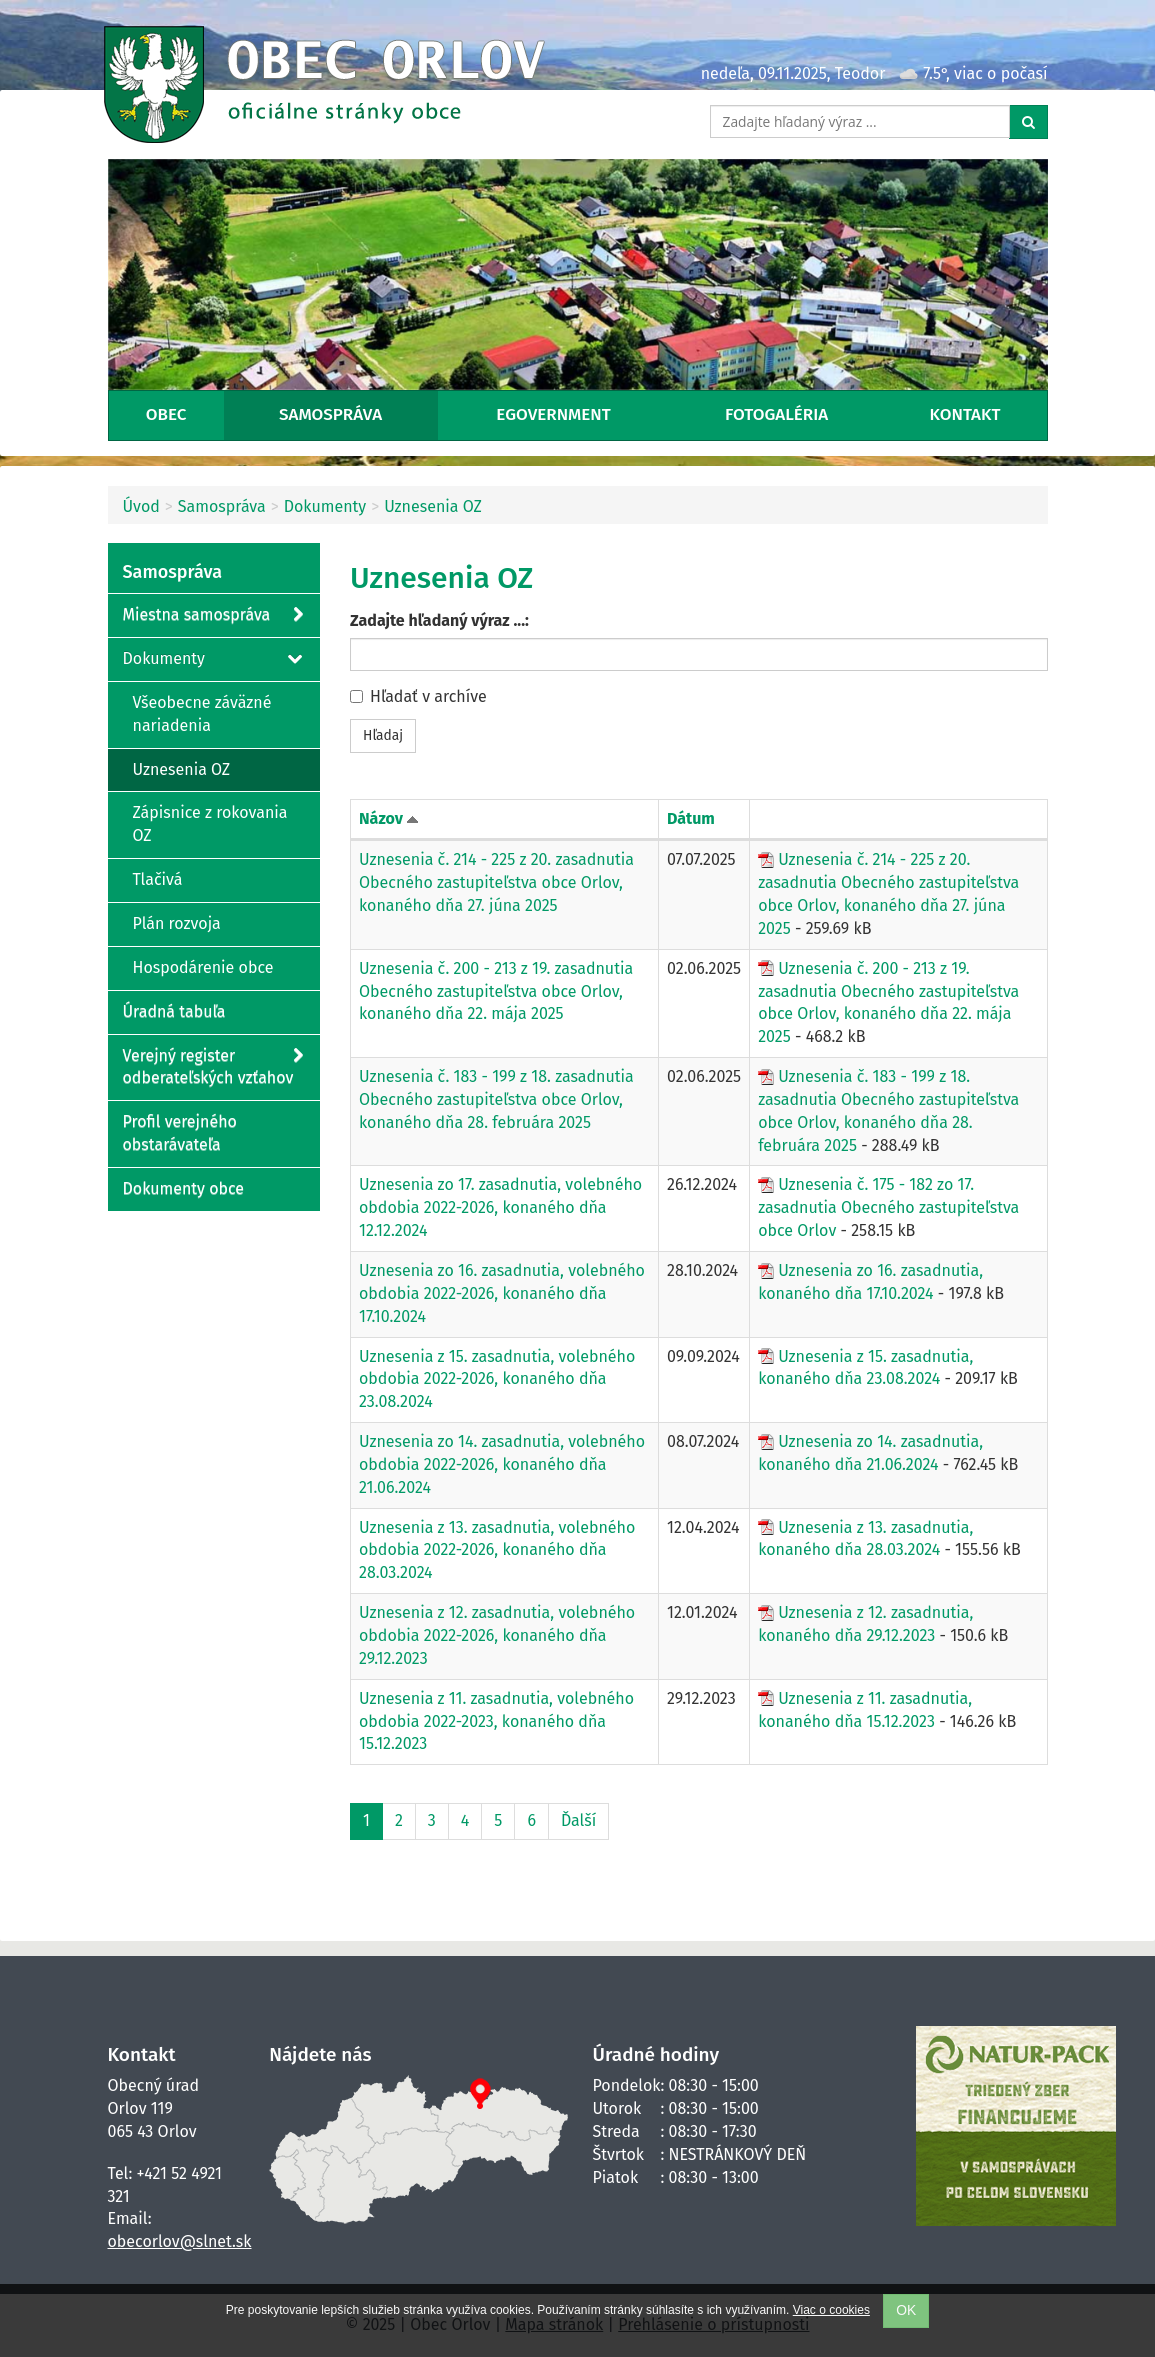  I want to click on Uznesenia OZ, so click(433, 506).